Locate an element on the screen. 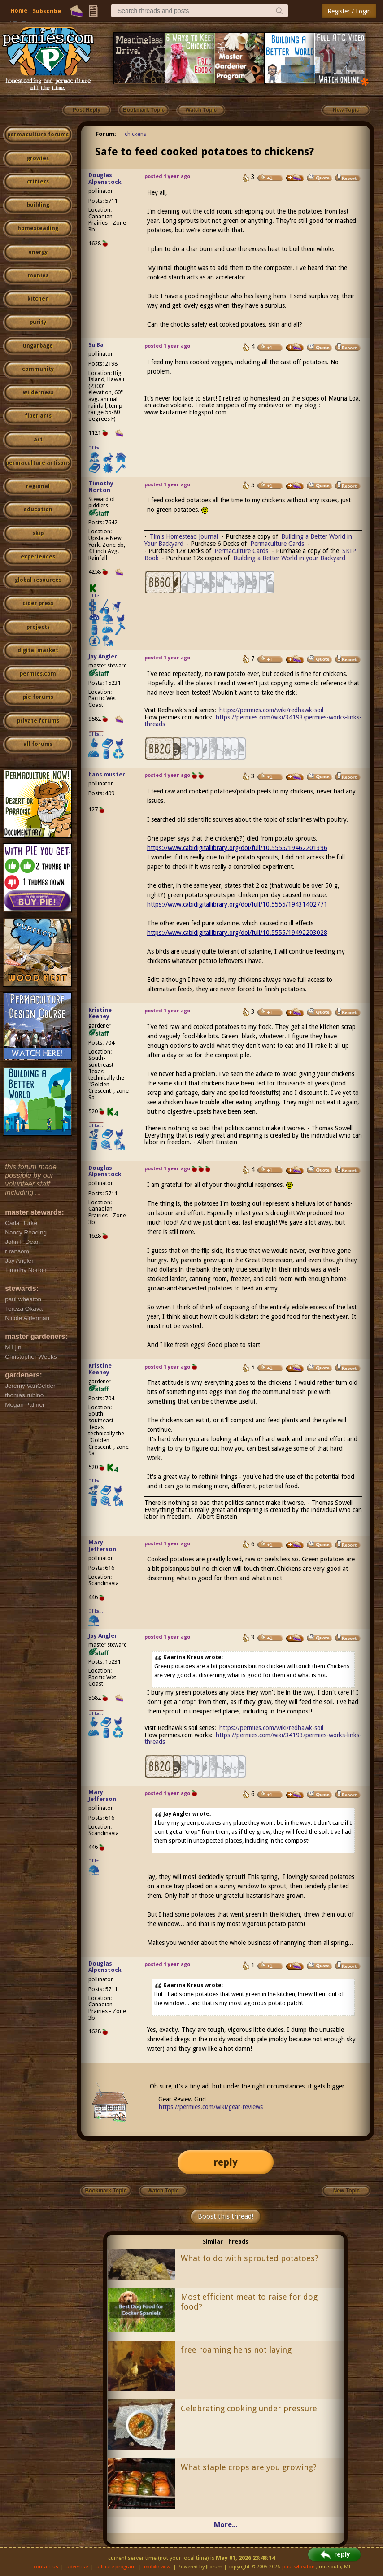 The width and height of the screenshot is (383, 2576). pie forums is located at coordinates (38, 697).